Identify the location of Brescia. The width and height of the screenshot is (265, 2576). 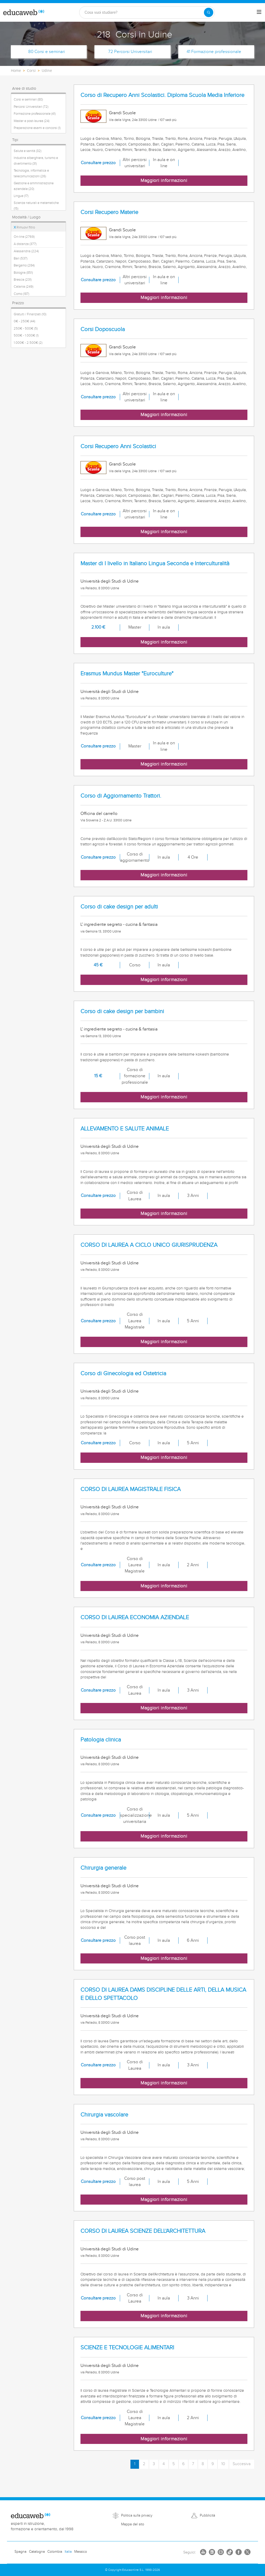
(23, 280).